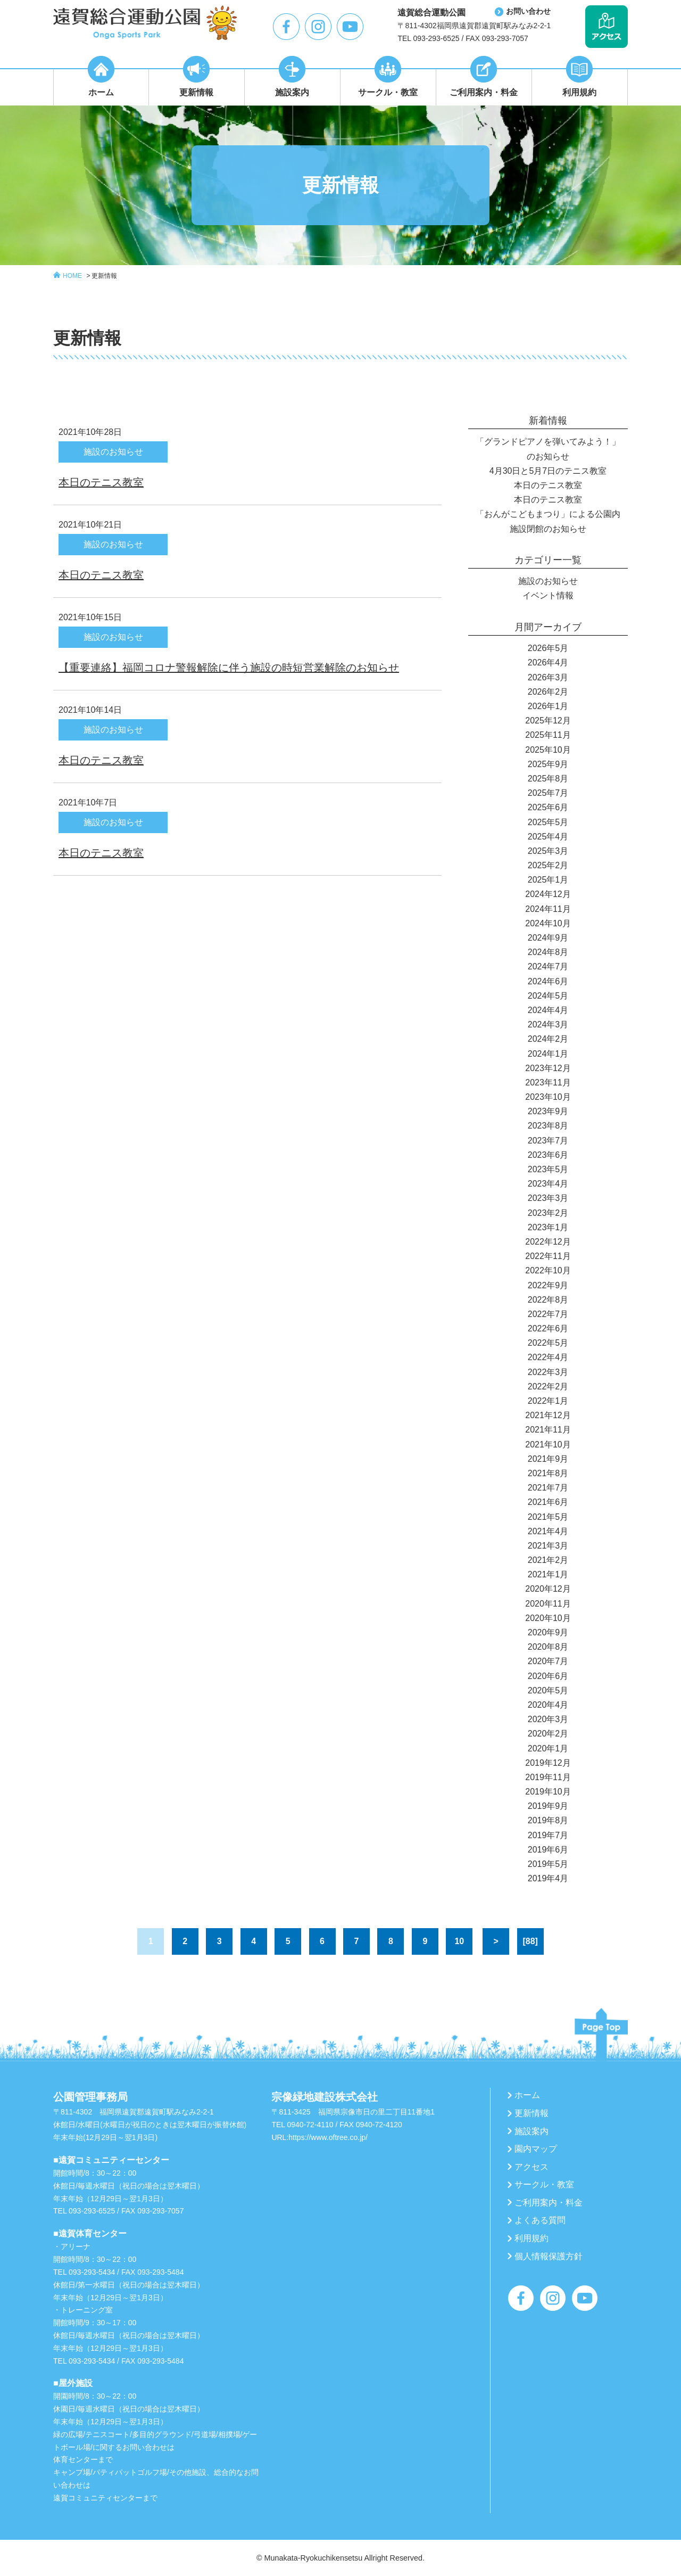  I want to click on 2023年1月, so click(548, 1227).